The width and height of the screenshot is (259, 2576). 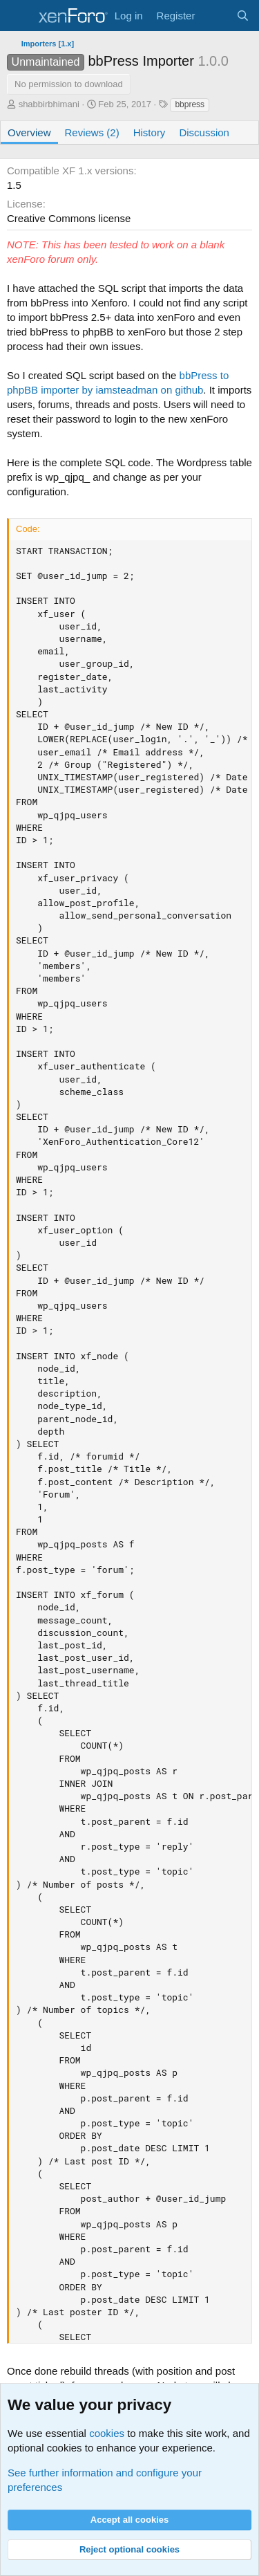 I want to click on [Search], so click(x=242, y=15).